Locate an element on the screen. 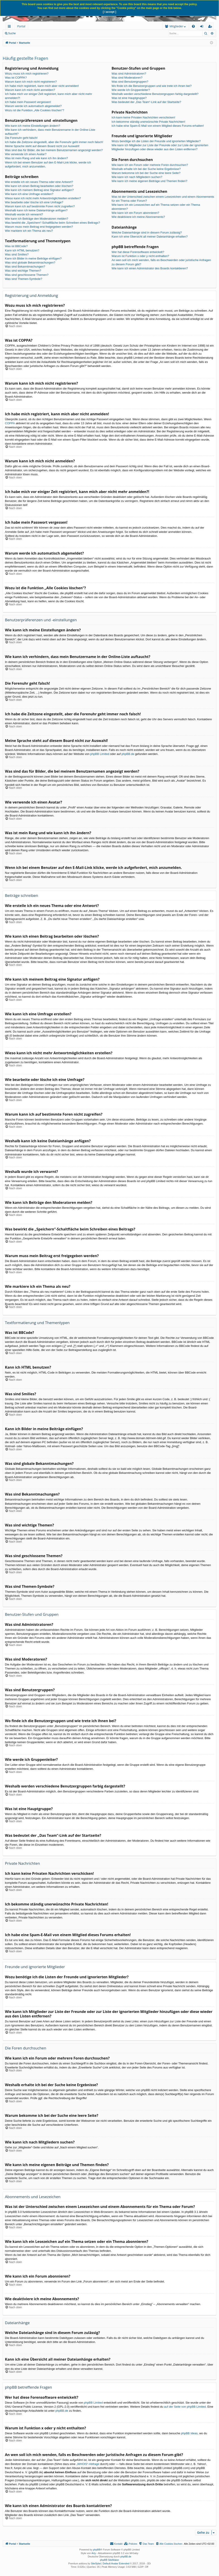  Wie markiere ich ein Thema als neu? is located at coordinates (29, 230).